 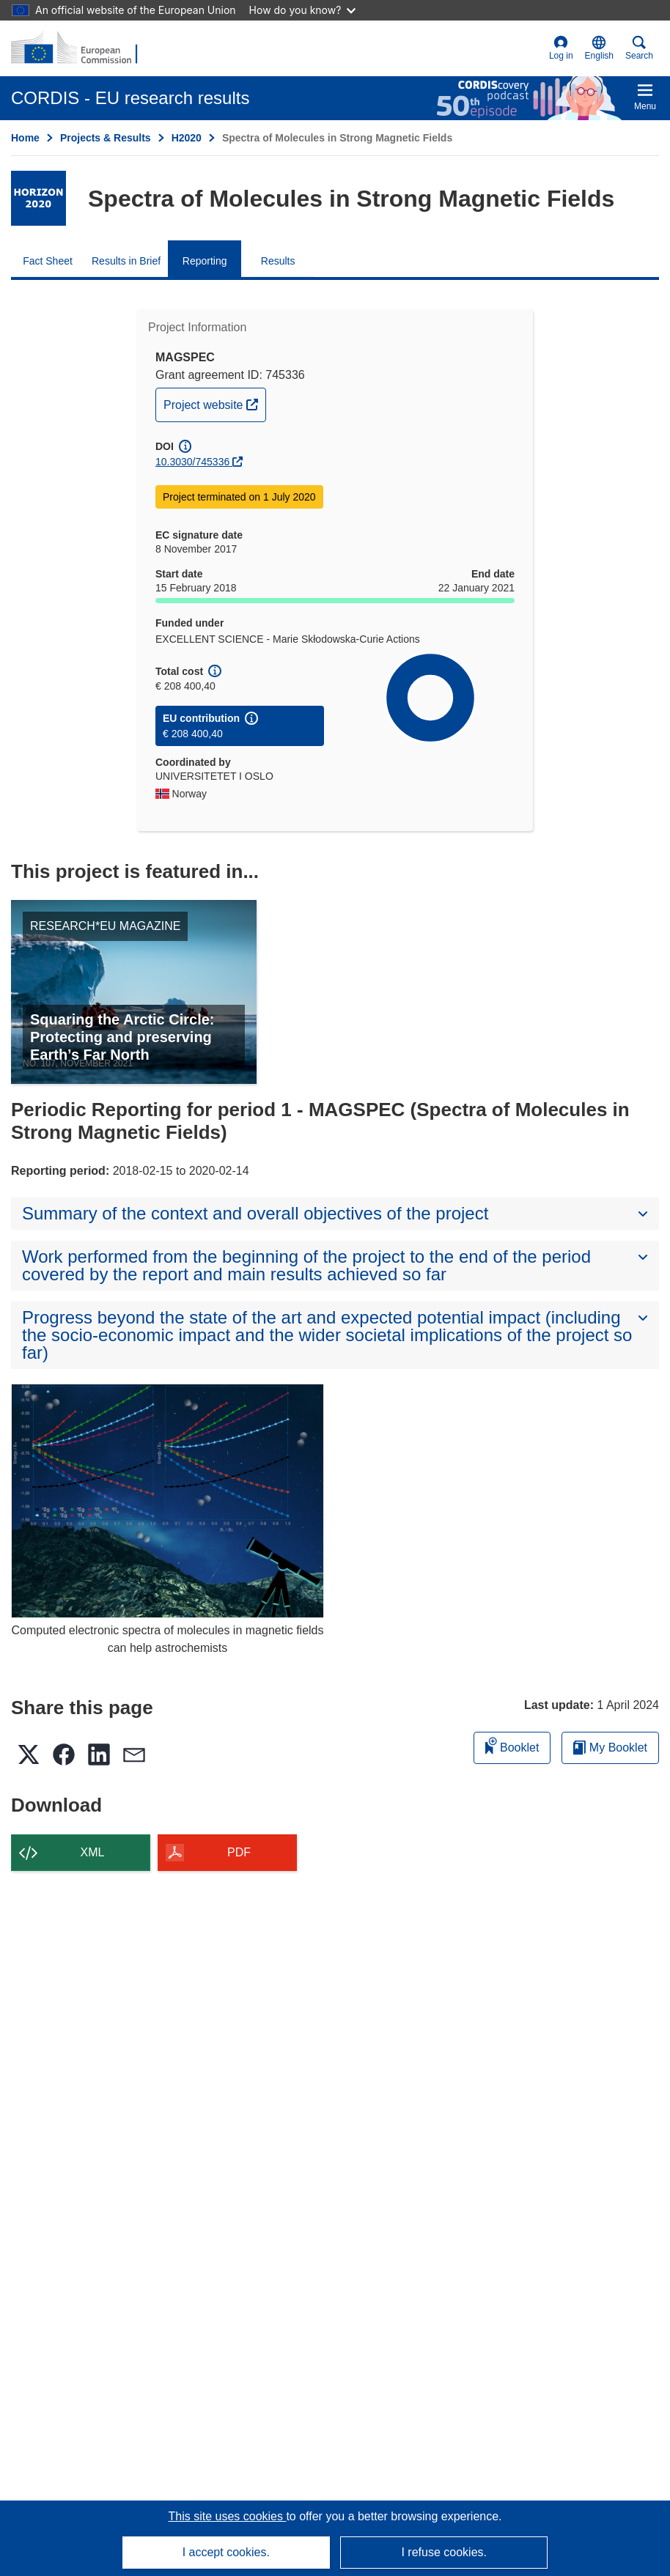 What do you see at coordinates (105, 138) in the screenshot?
I see `Projects & Results` at bounding box center [105, 138].